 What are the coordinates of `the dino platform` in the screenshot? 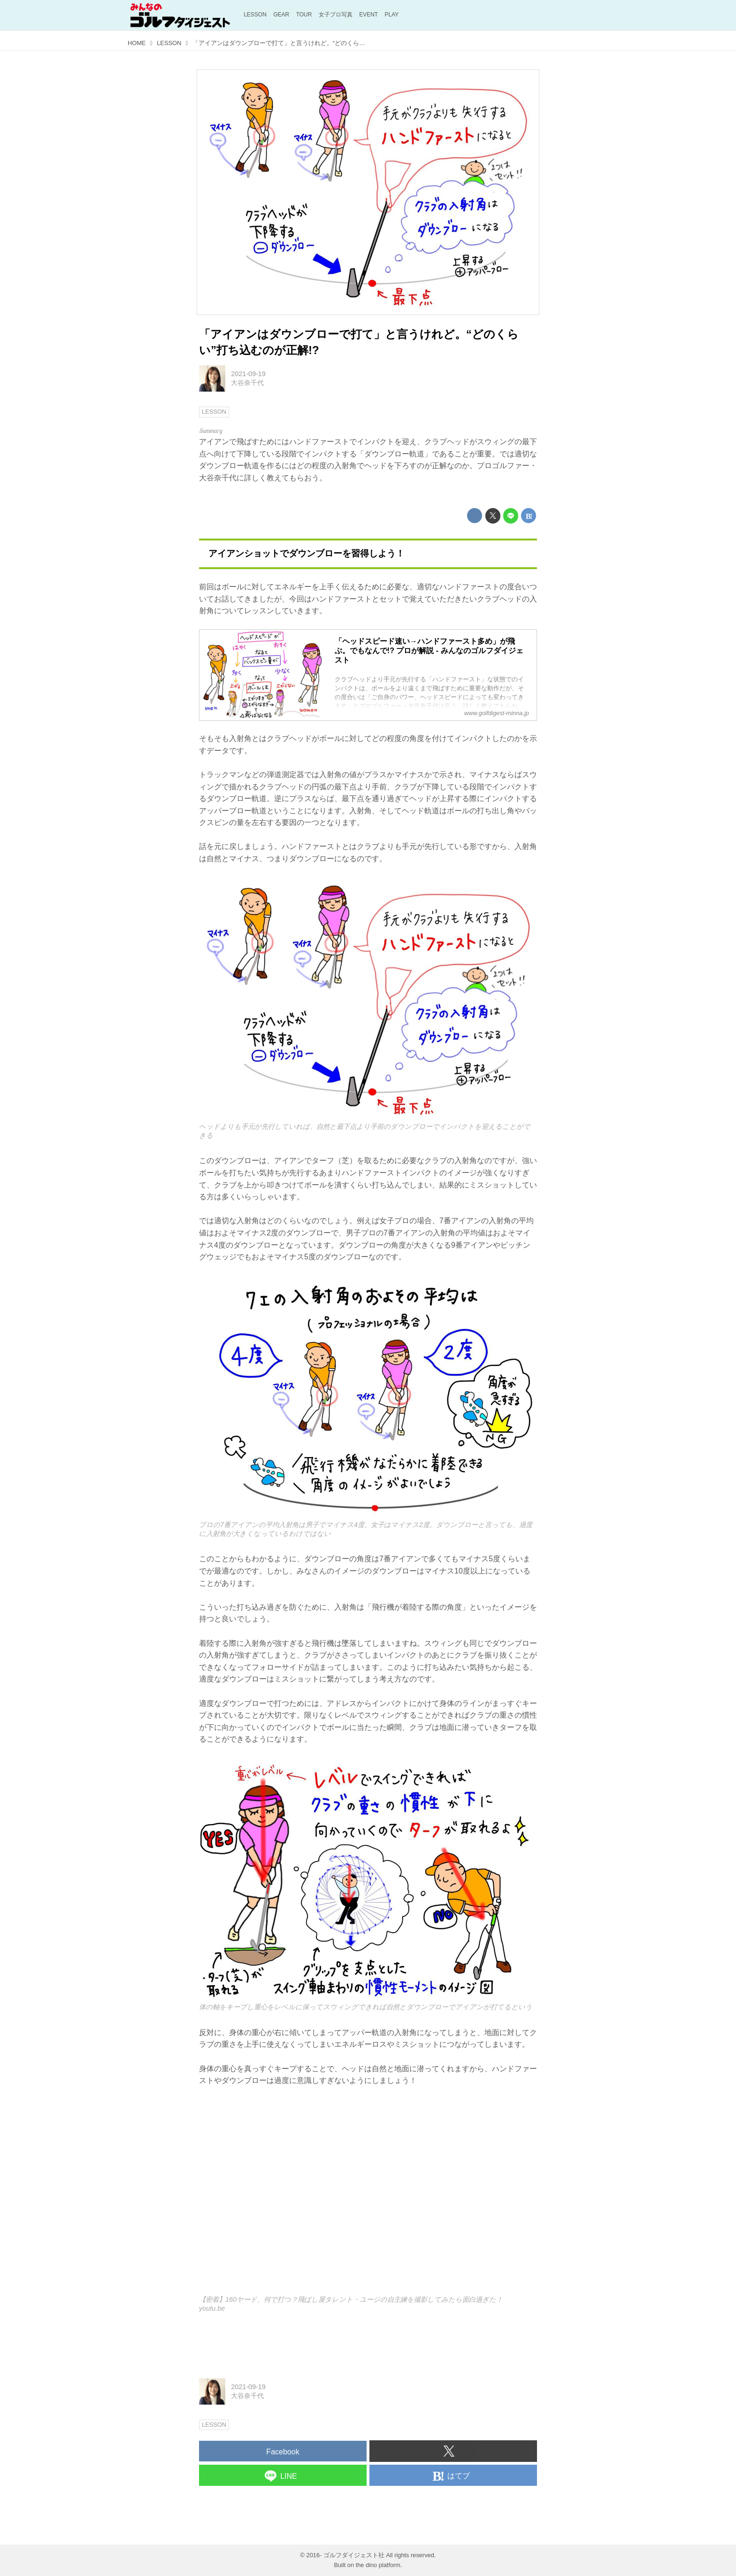 It's located at (378, 2564).